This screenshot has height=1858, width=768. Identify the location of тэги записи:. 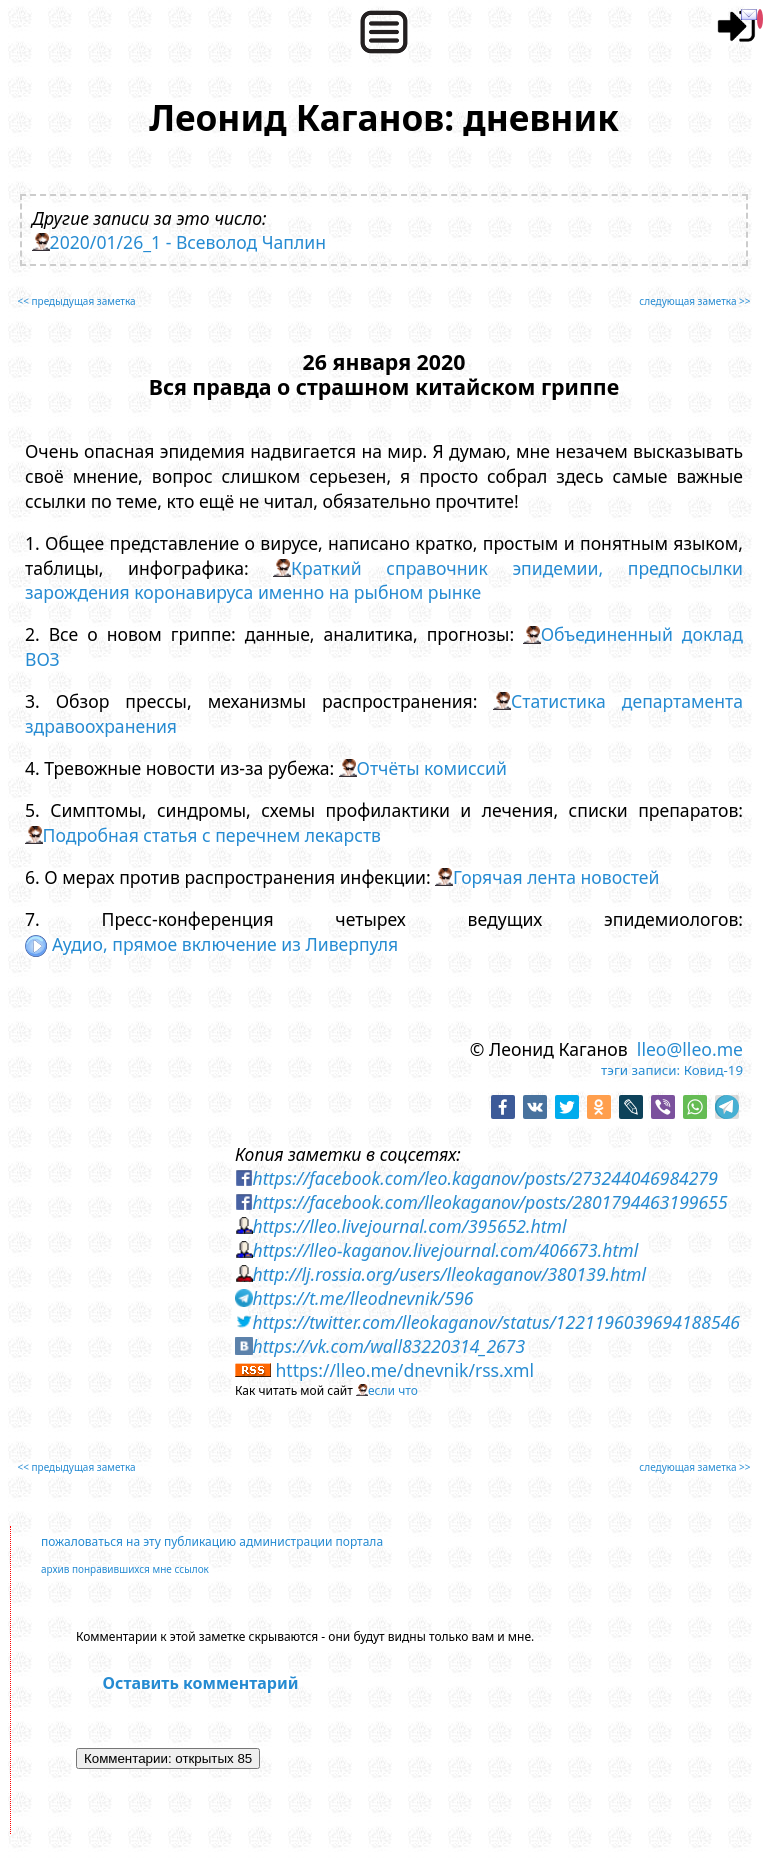
(640, 1070).